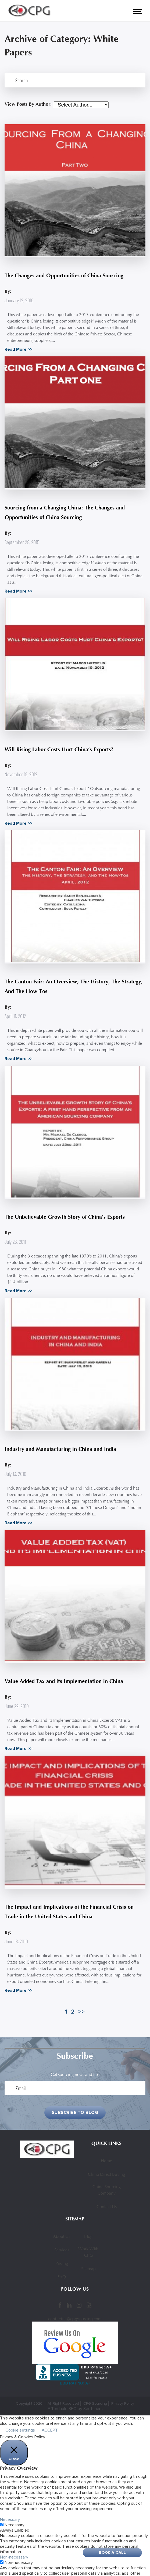  What do you see at coordinates (88, 2252) in the screenshot?
I see `Work With CPG` at bounding box center [88, 2252].